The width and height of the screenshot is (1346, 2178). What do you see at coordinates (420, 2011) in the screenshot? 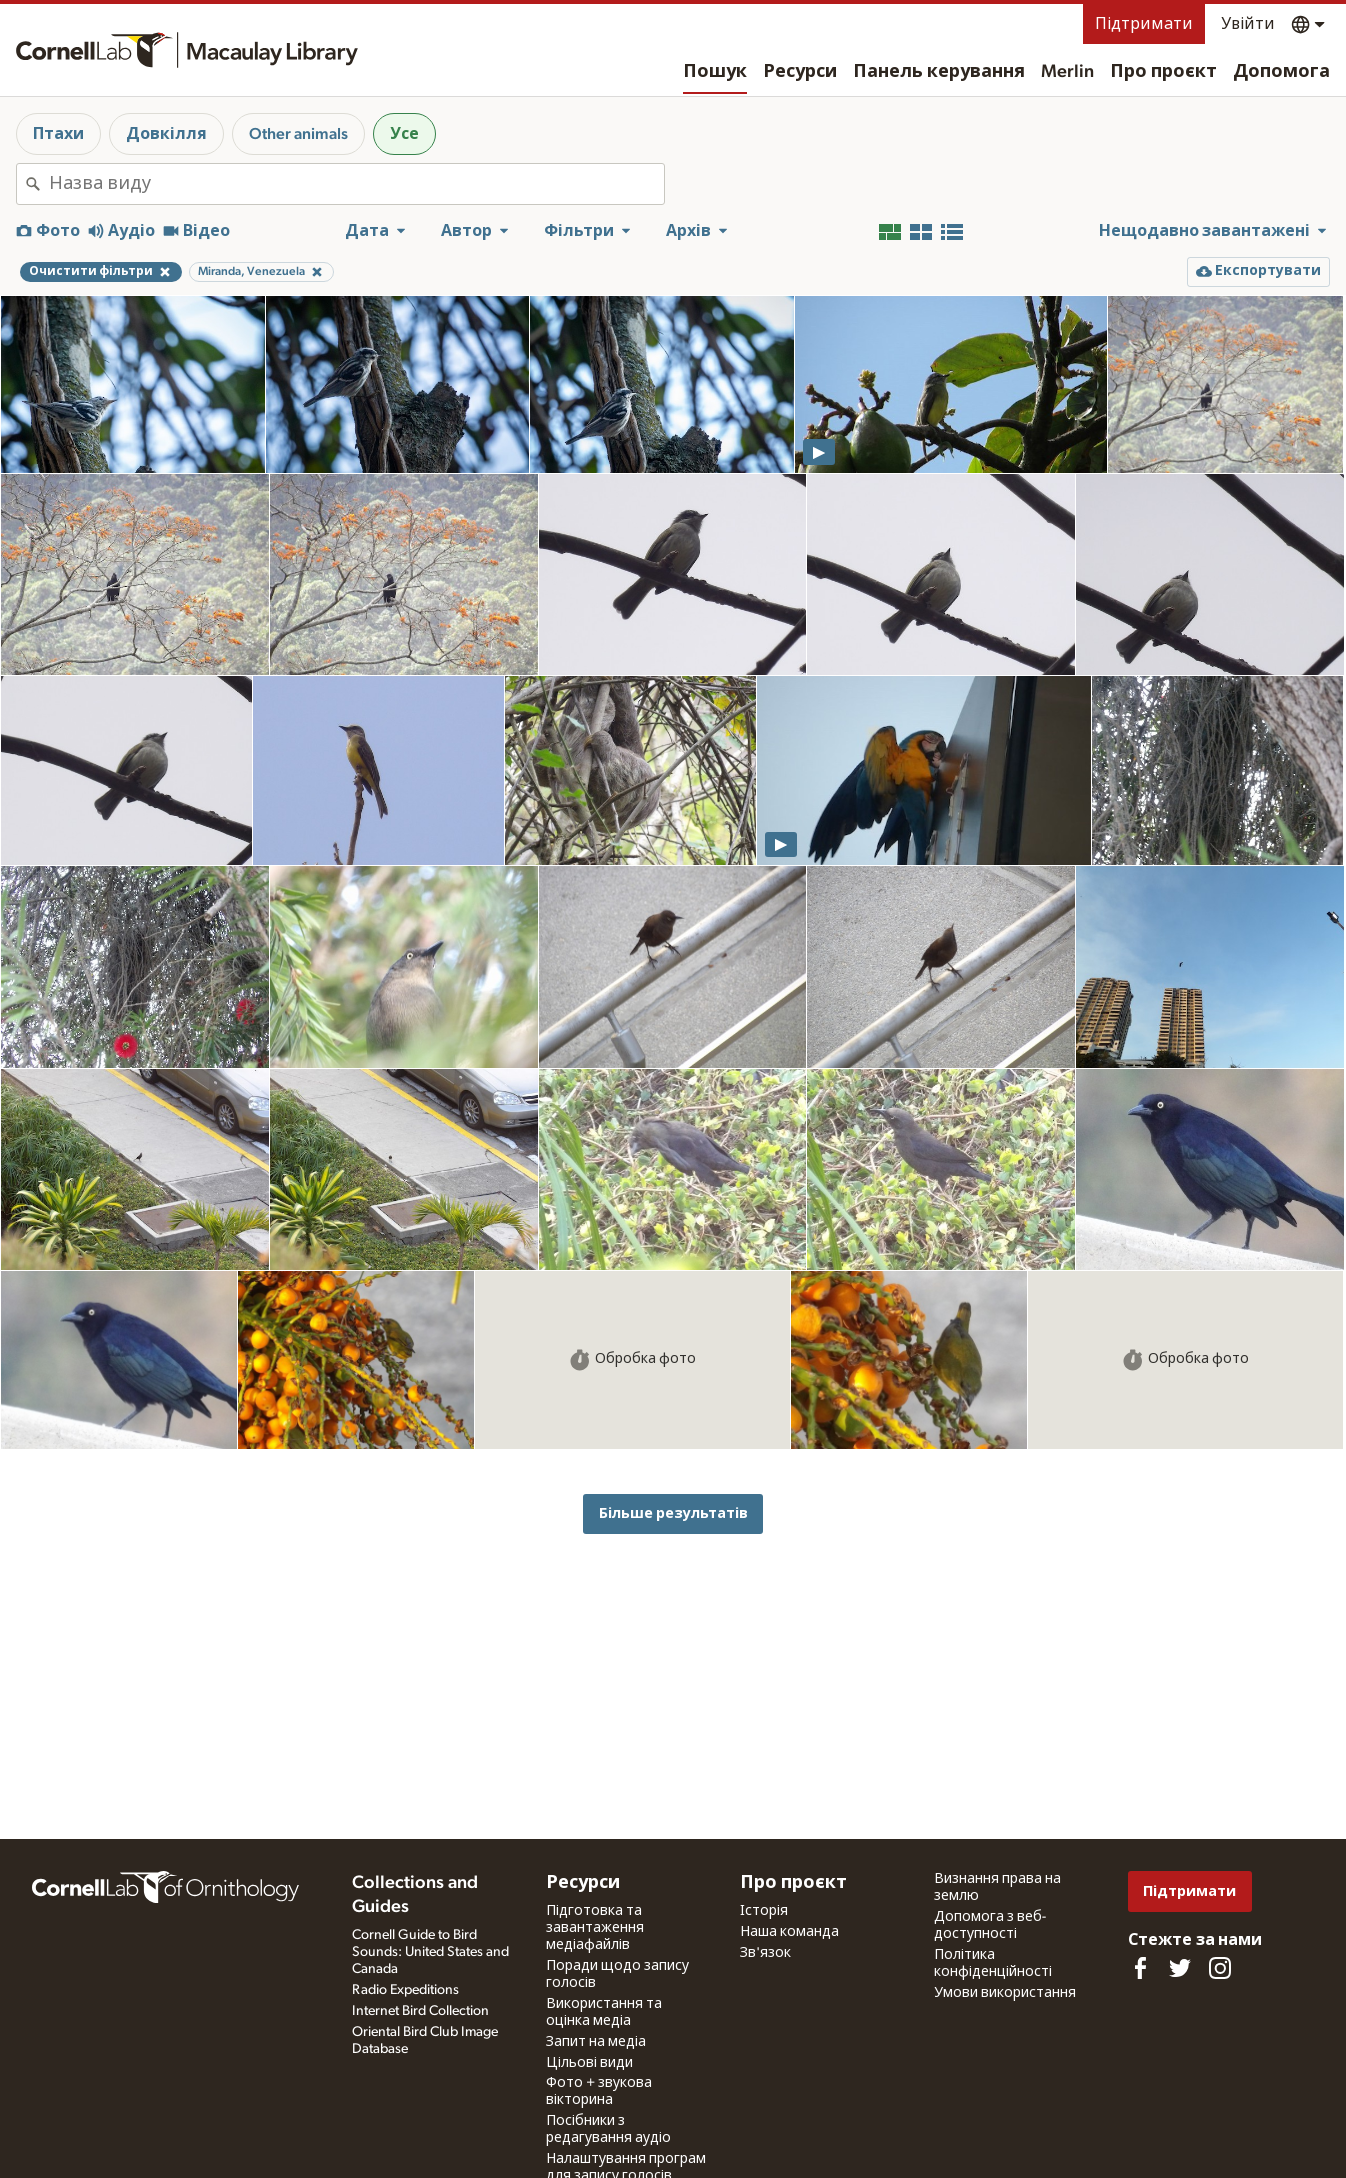
I see `Internet Bird Collection` at bounding box center [420, 2011].